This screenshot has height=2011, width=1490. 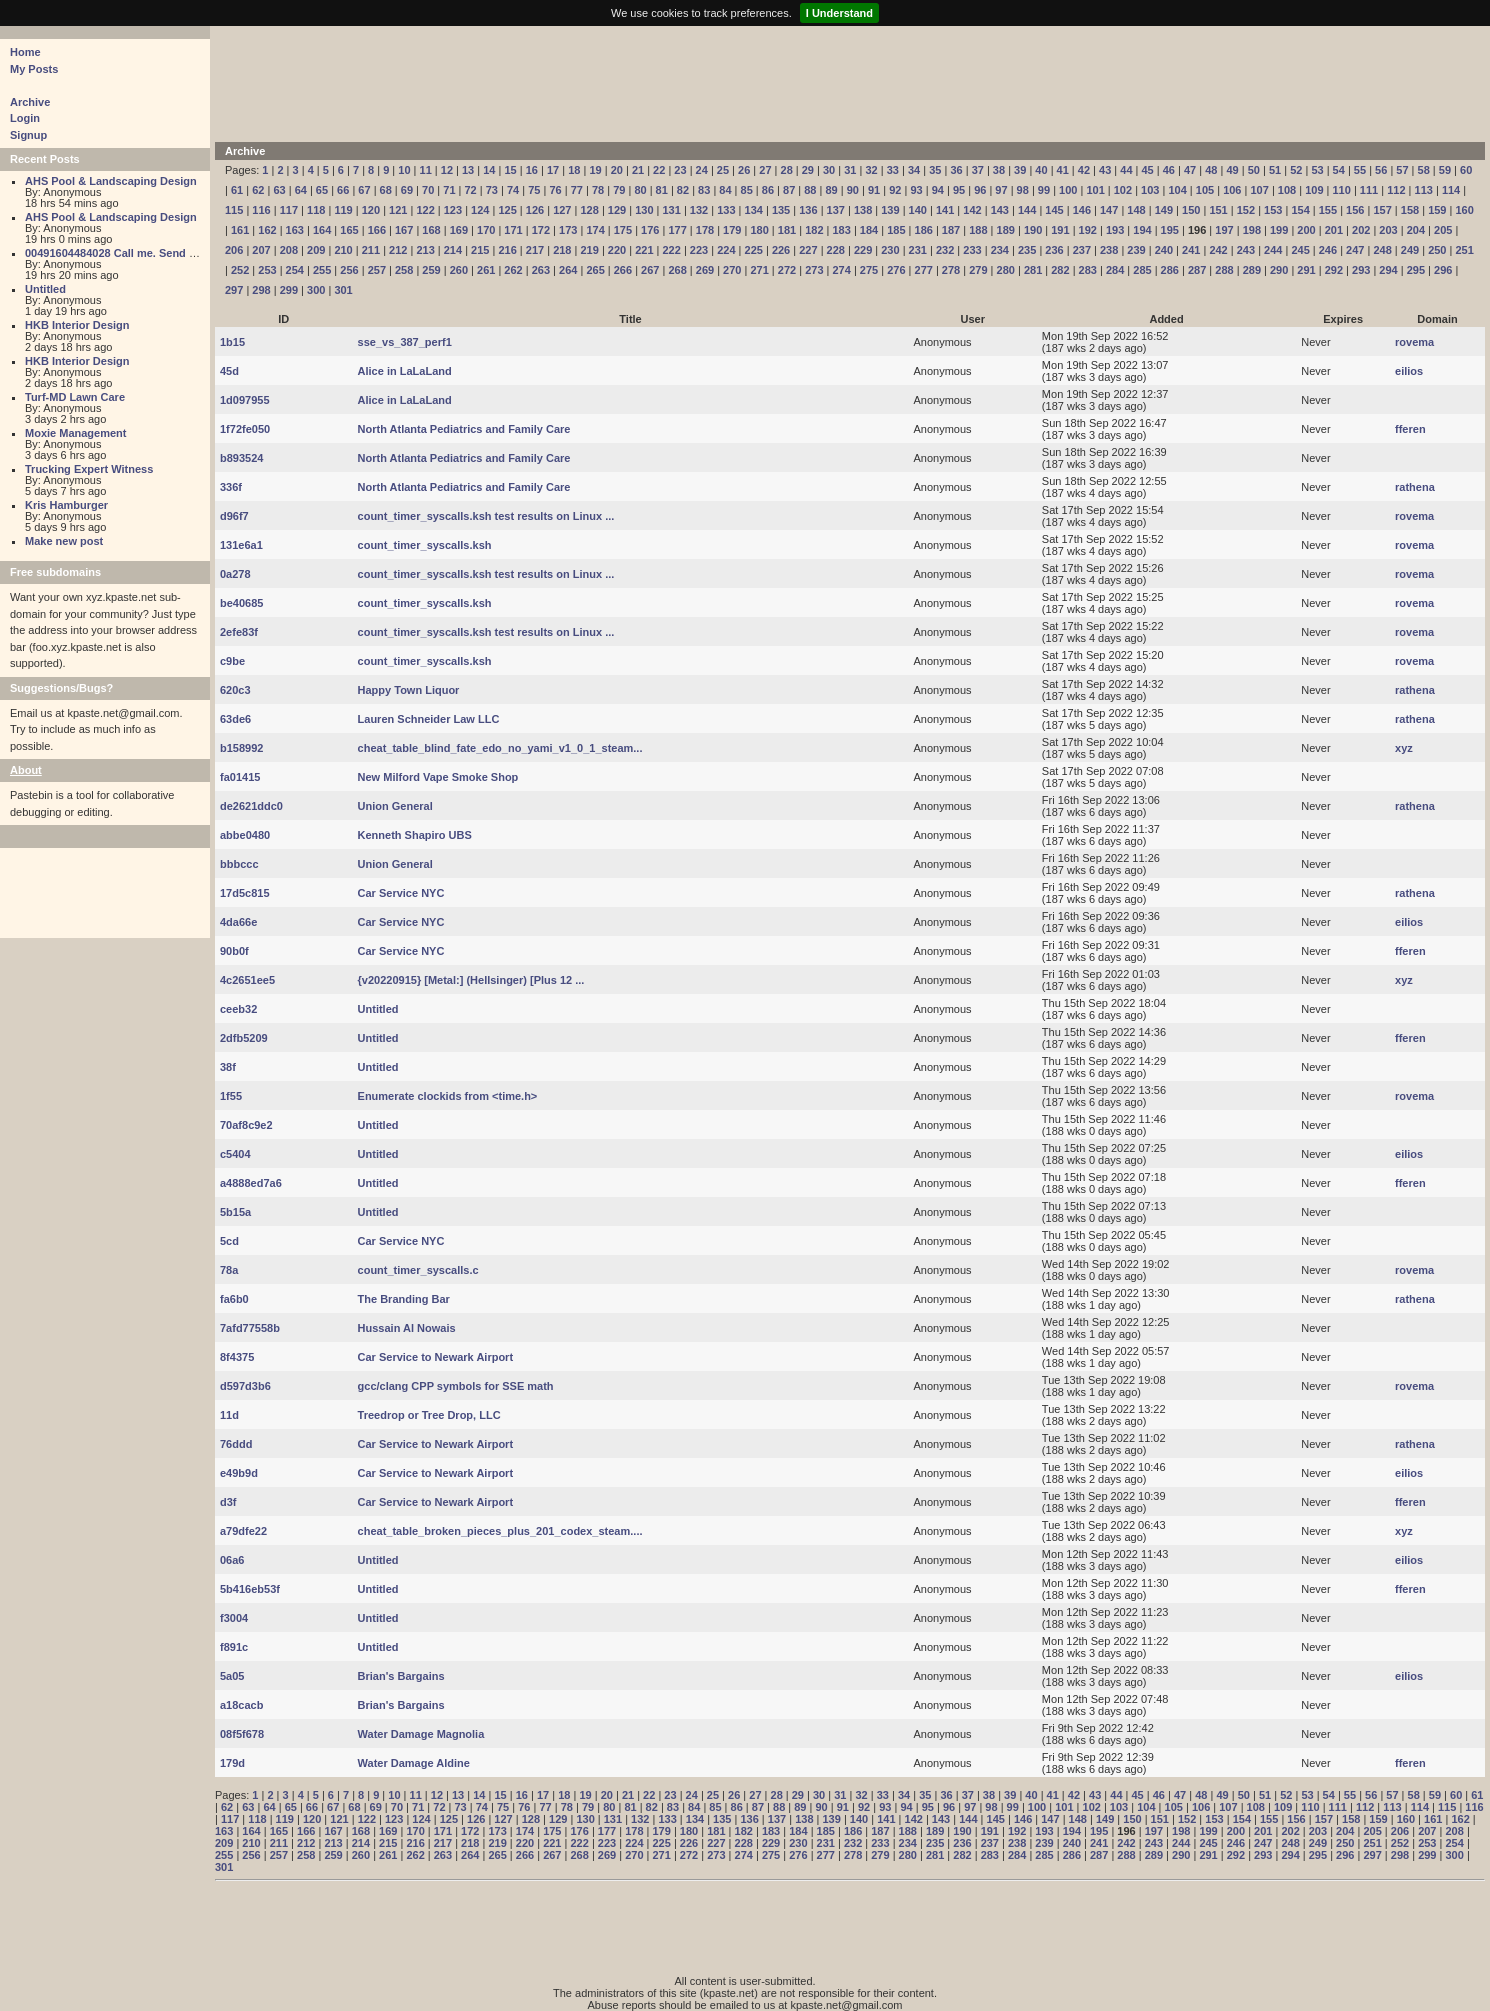 What do you see at coordinates (726, 210) in the screenshot?
I see `133` at bounding box center [726, 210].